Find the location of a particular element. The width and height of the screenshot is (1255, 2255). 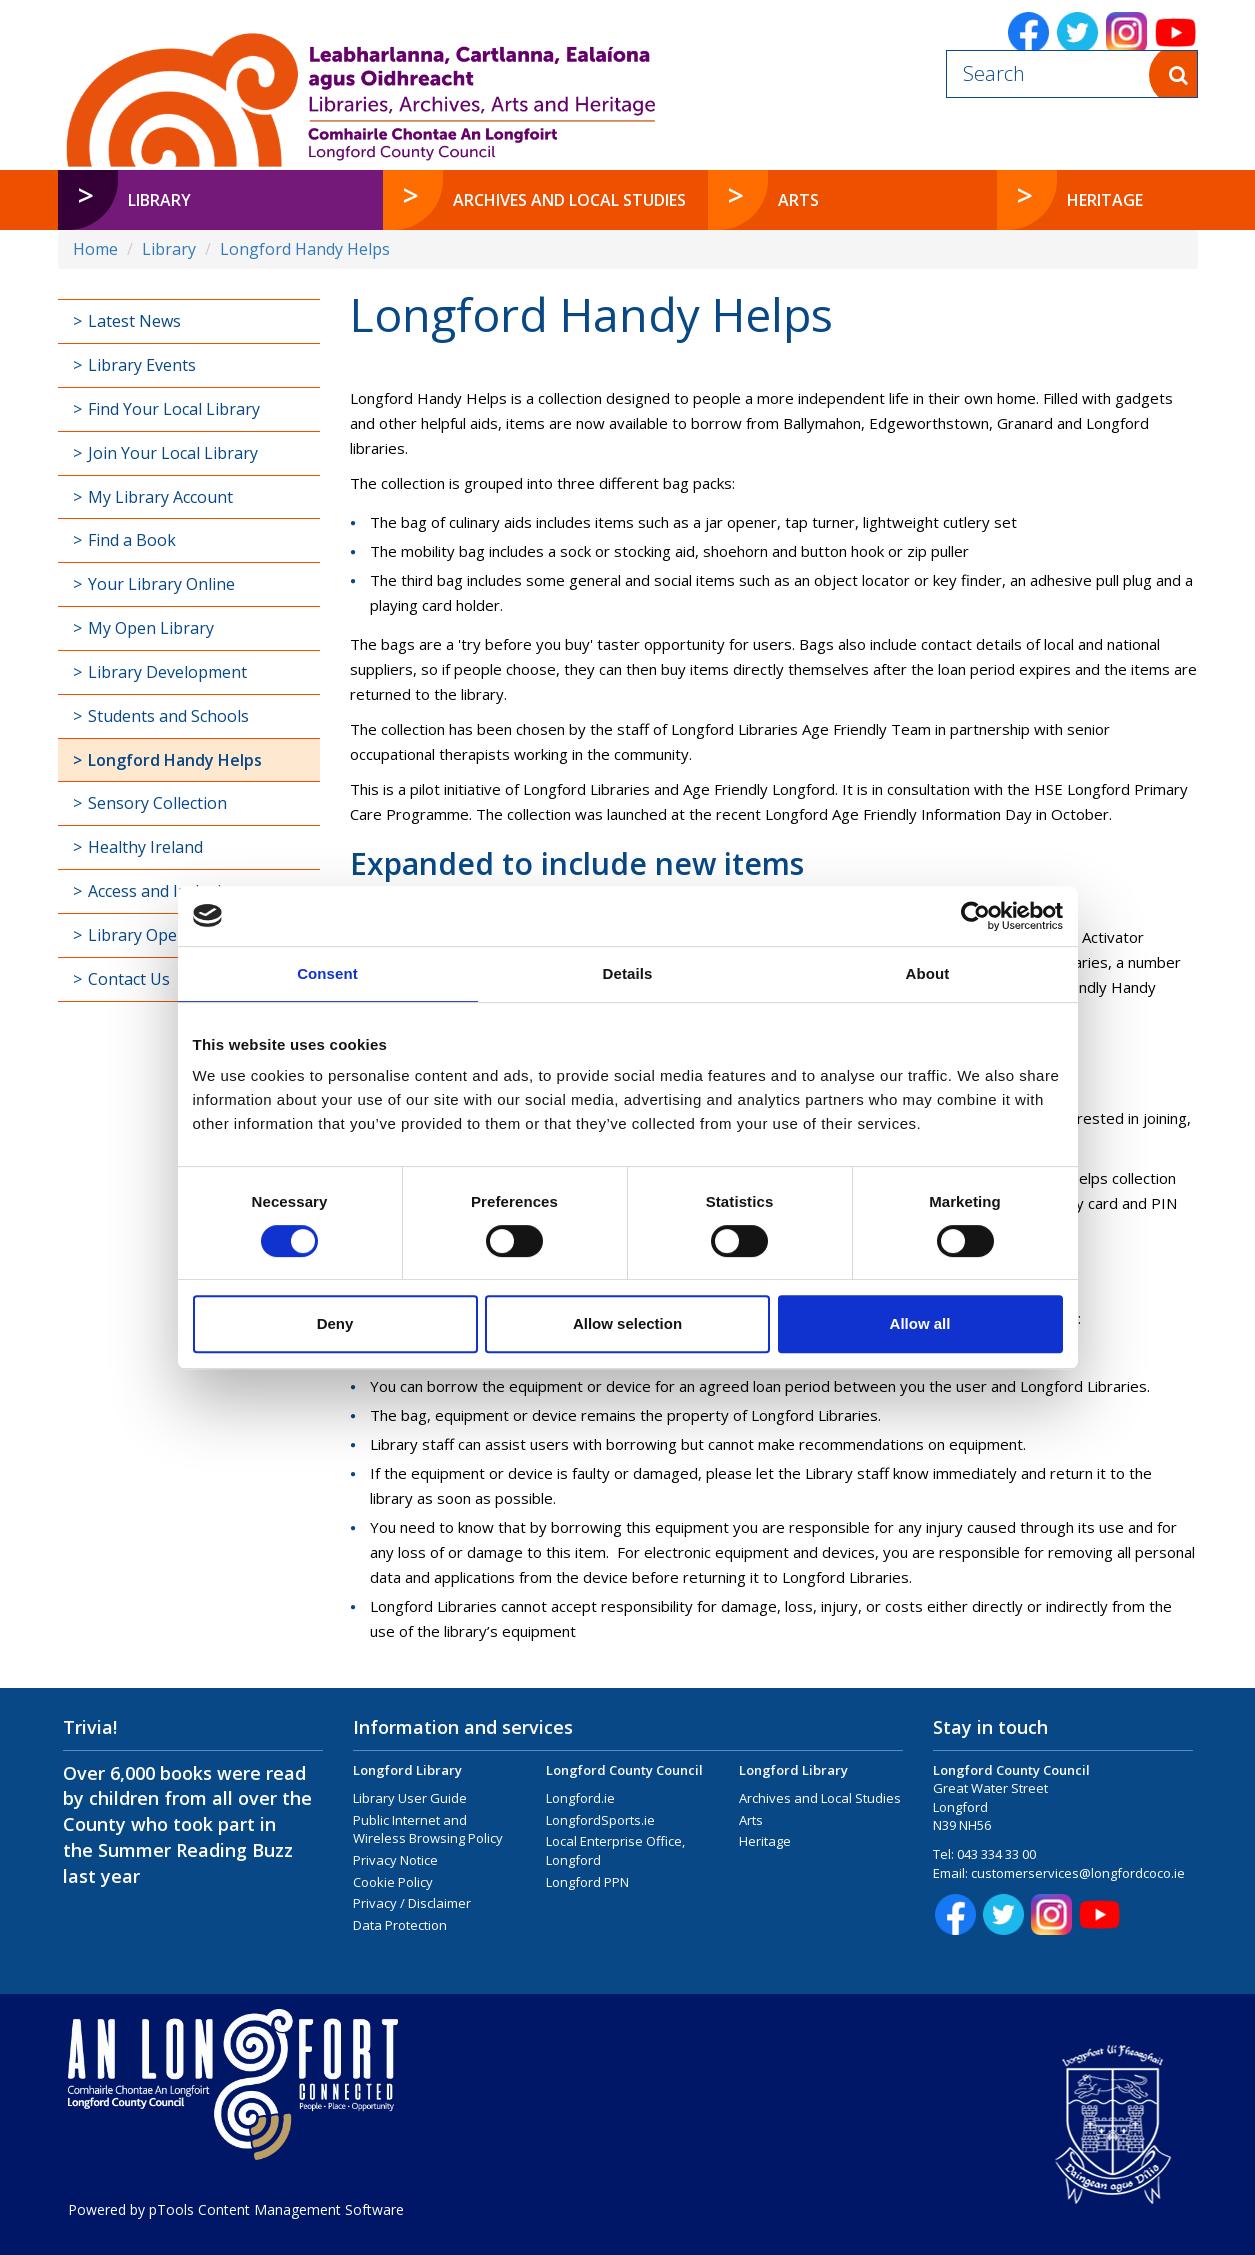

Cookie Policy is located at coordinates (393, 1882).